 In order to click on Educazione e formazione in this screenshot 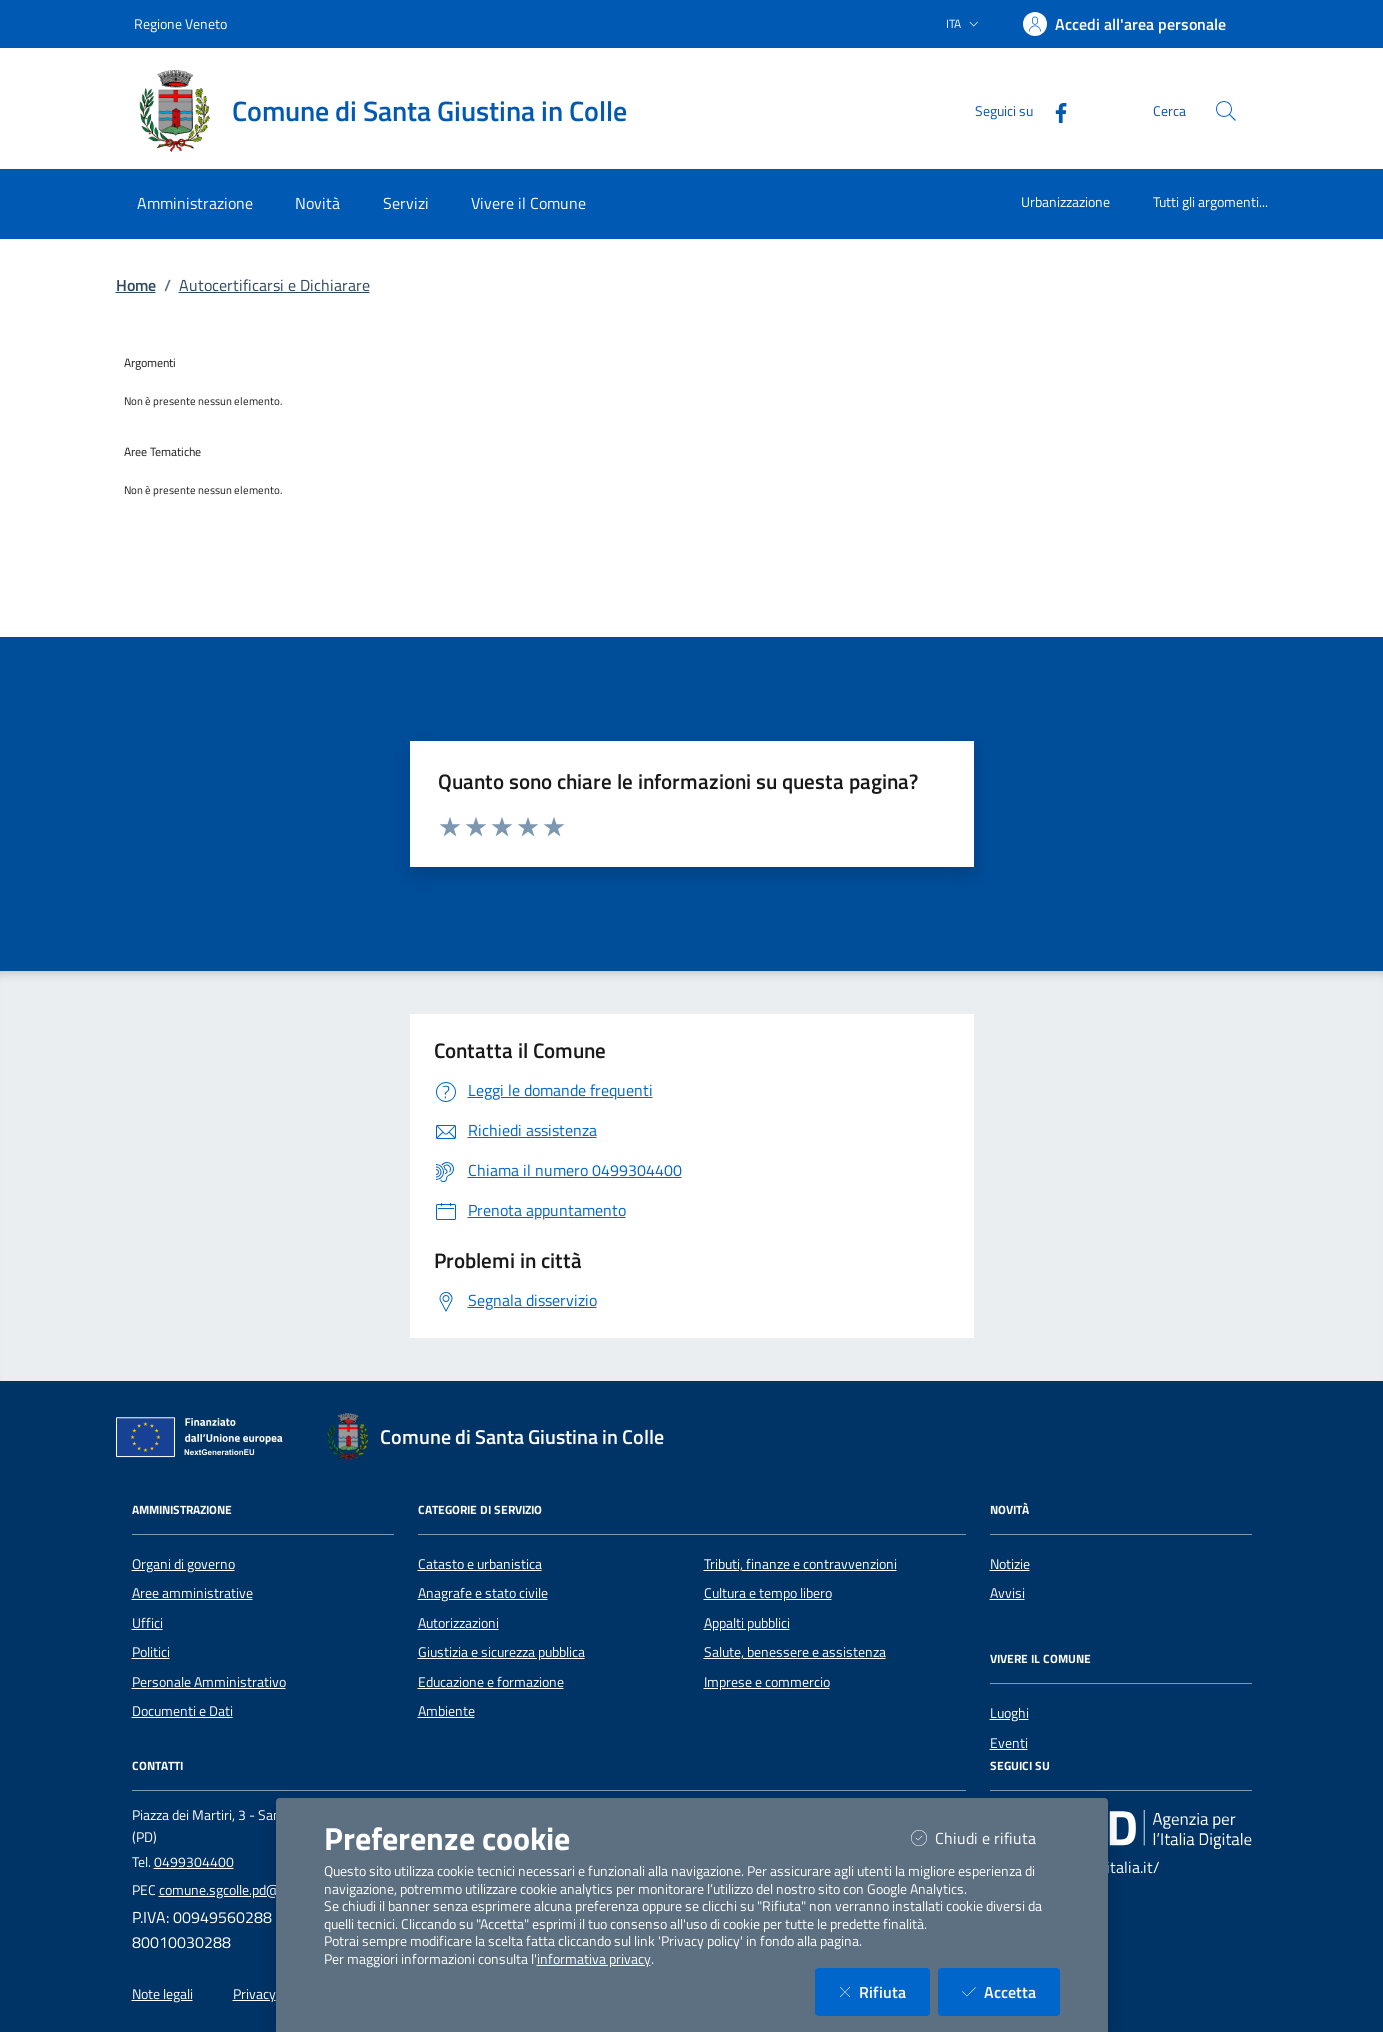, I will do `click(491, 1682)`.